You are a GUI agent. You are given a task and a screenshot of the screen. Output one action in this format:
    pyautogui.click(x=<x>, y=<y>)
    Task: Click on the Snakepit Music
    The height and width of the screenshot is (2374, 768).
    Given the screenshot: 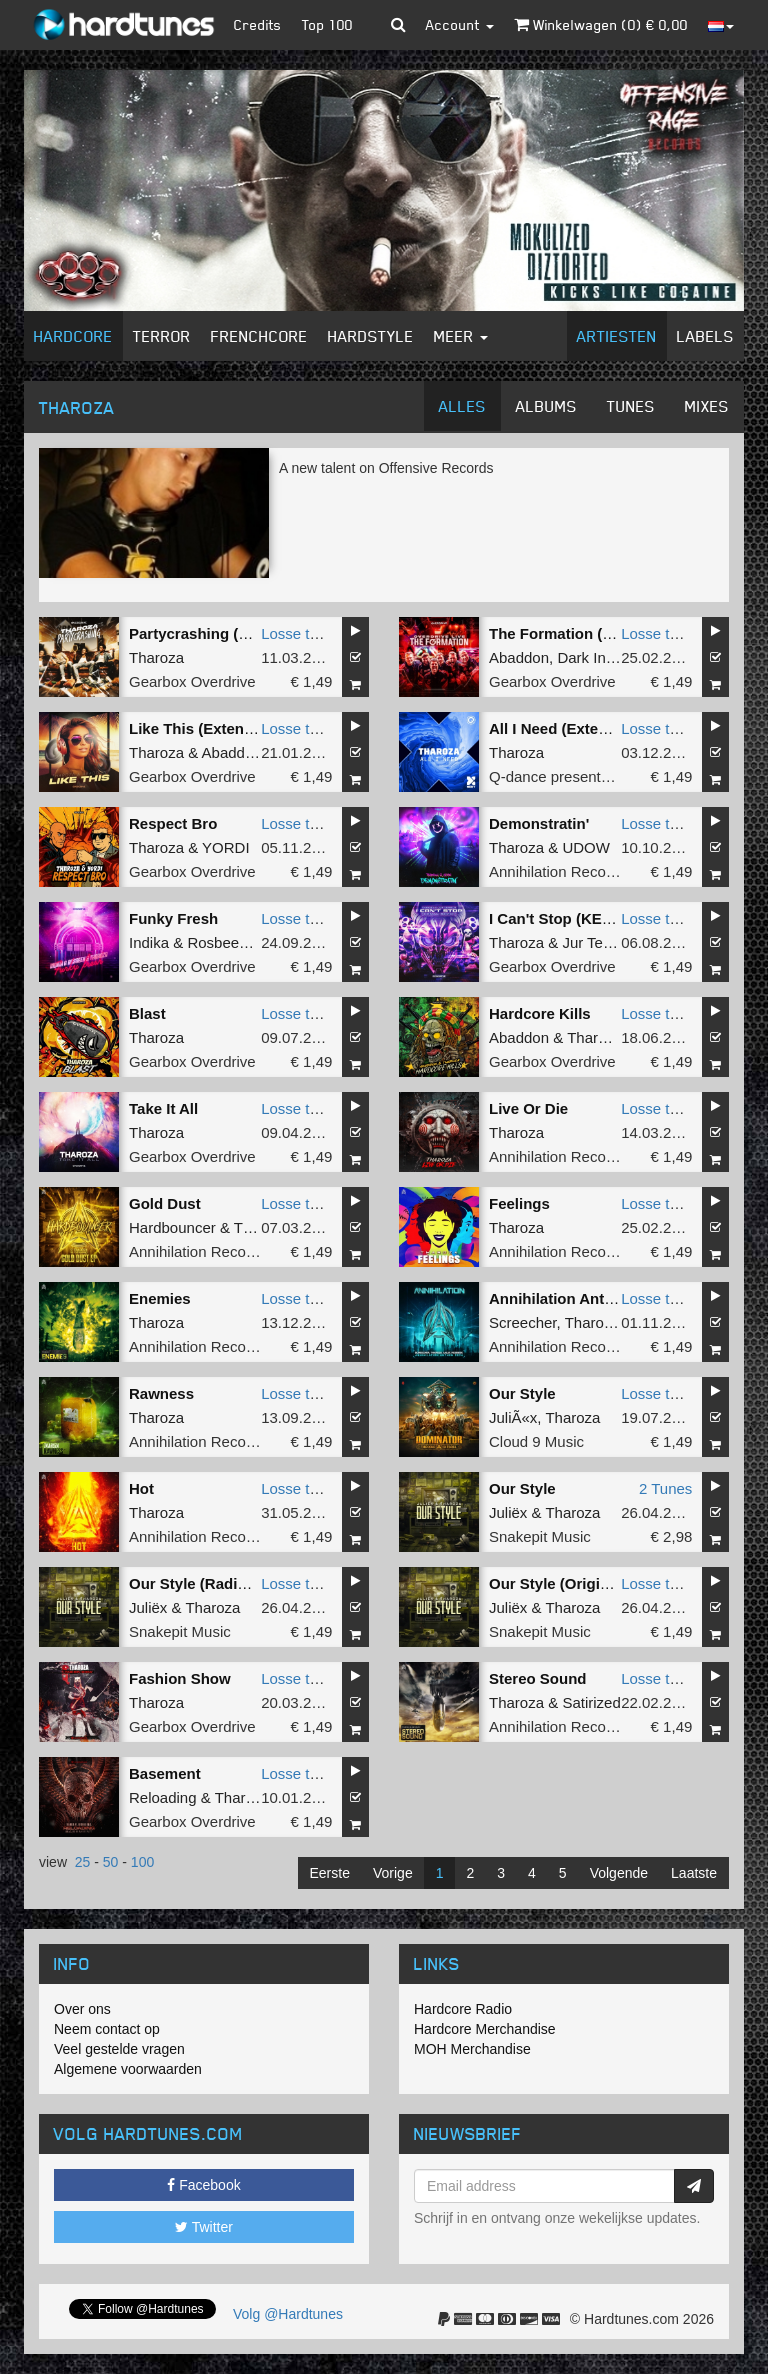 What is the action you would take?
    pyautogui.click(x=540, y=1536)
    